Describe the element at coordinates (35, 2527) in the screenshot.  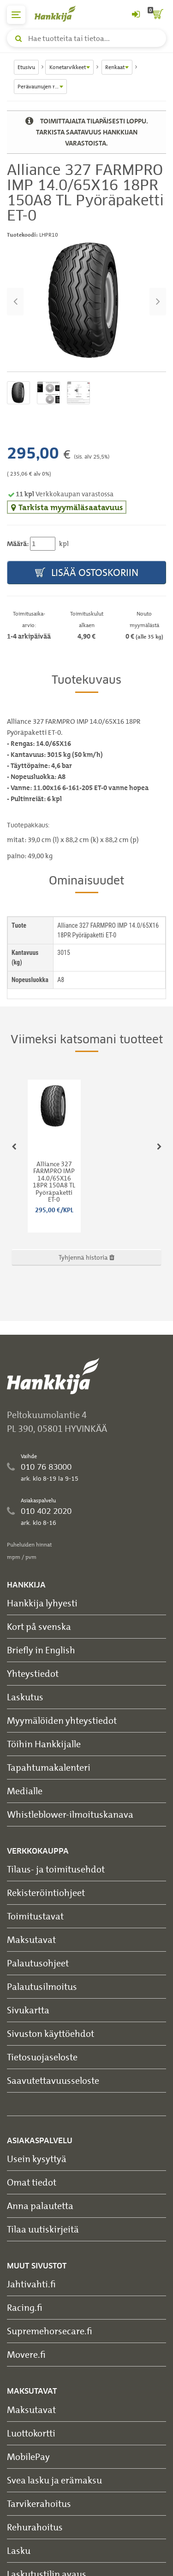
I see `Rehurahoitus` at that location.